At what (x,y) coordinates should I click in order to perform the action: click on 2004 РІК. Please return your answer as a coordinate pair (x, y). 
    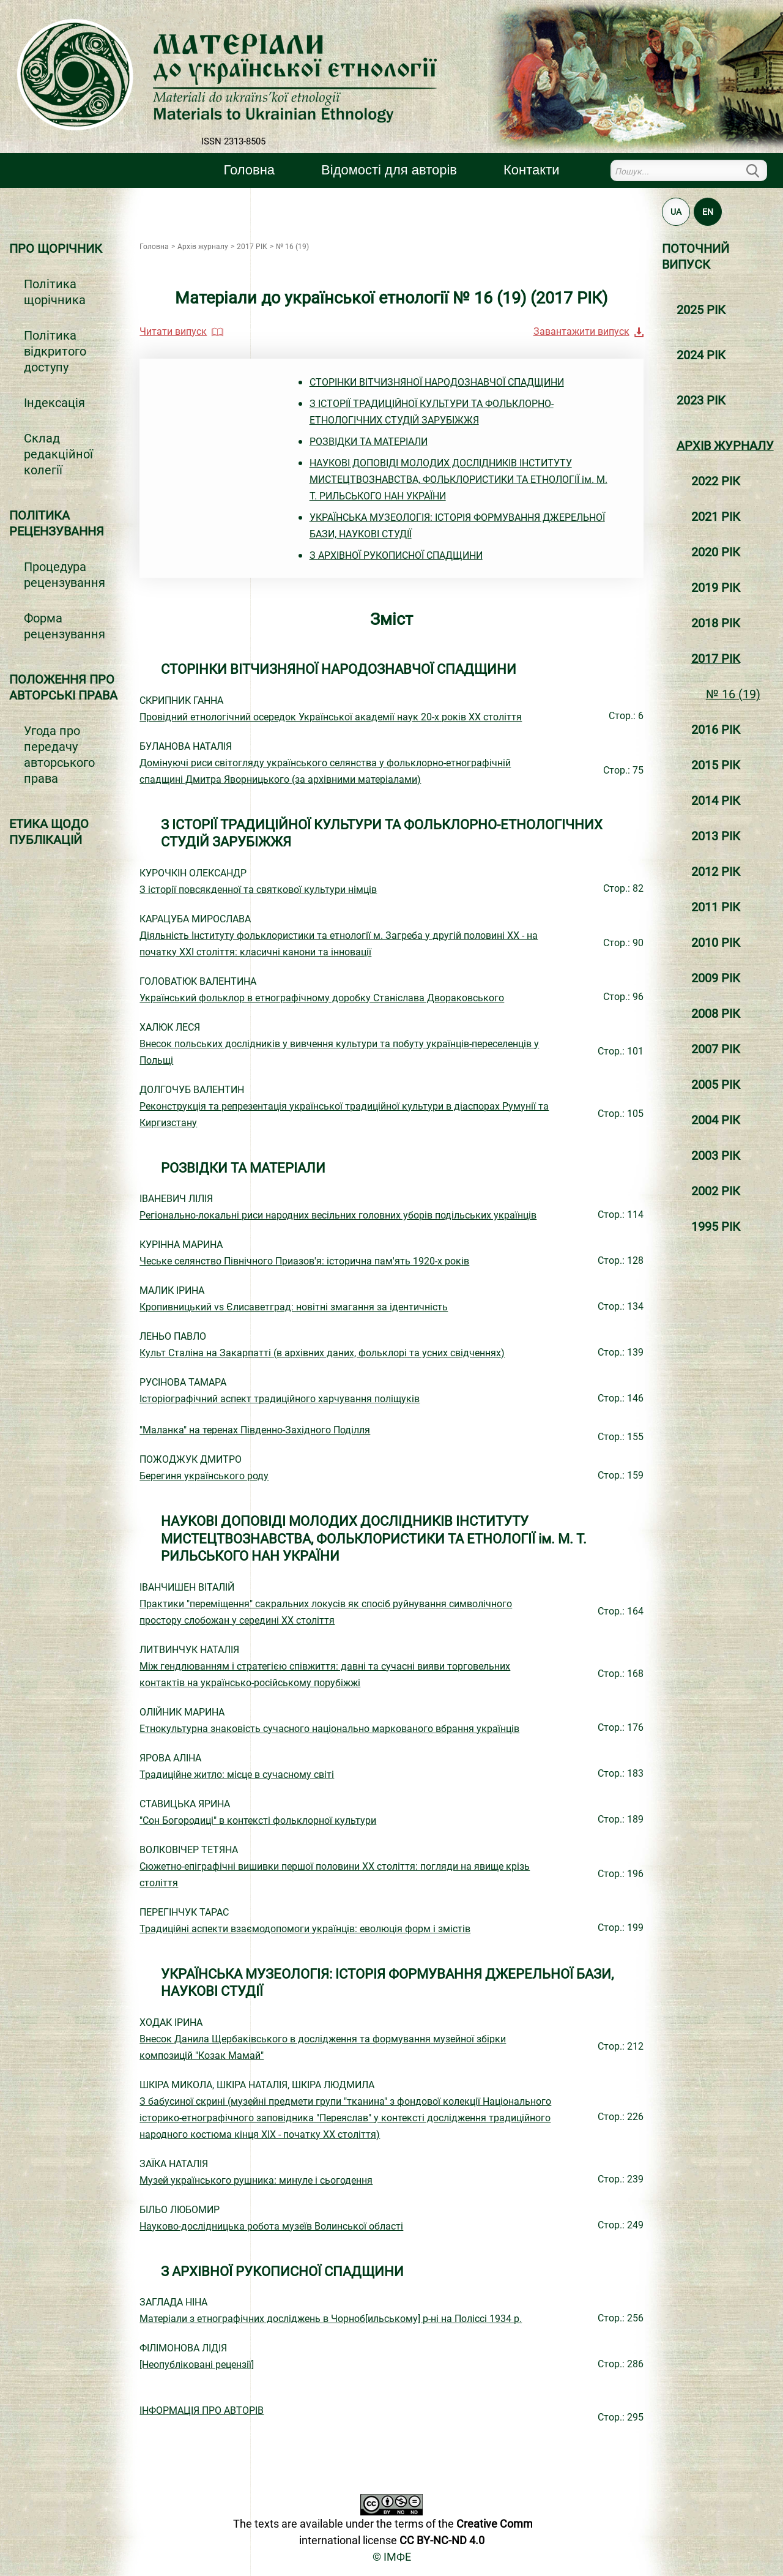
    Looking at the image, I should click on (715, 1120).